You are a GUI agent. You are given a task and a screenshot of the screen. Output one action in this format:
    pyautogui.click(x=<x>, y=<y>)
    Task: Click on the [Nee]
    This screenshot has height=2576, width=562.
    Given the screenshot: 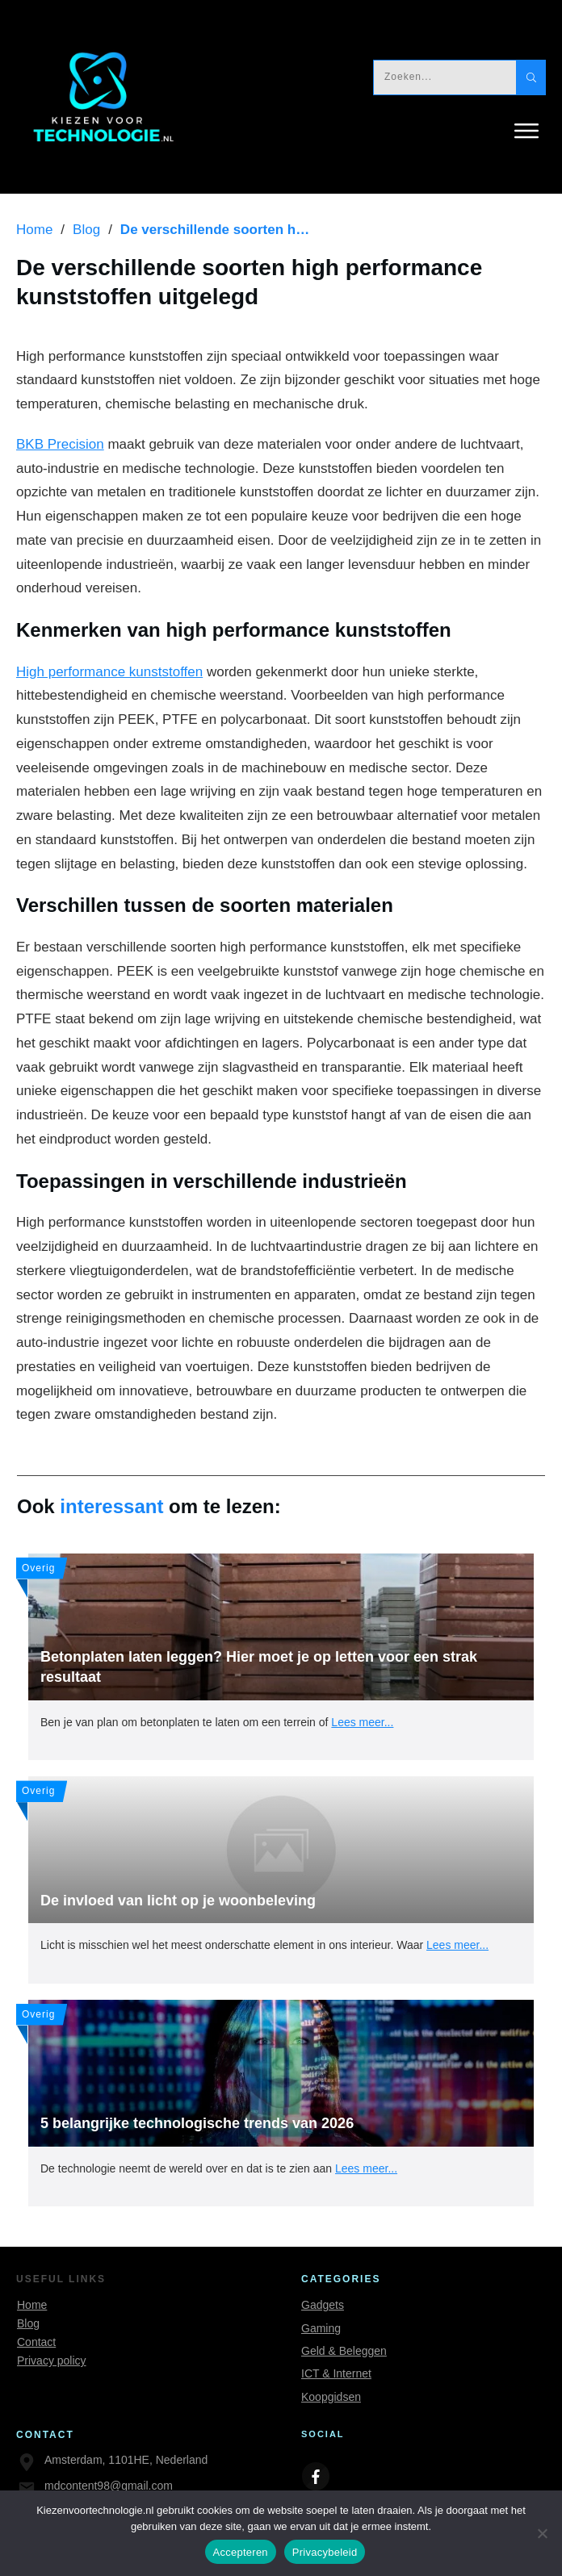 What is the action you would take?
    pyautogui.click(x=542, y=2533)
    